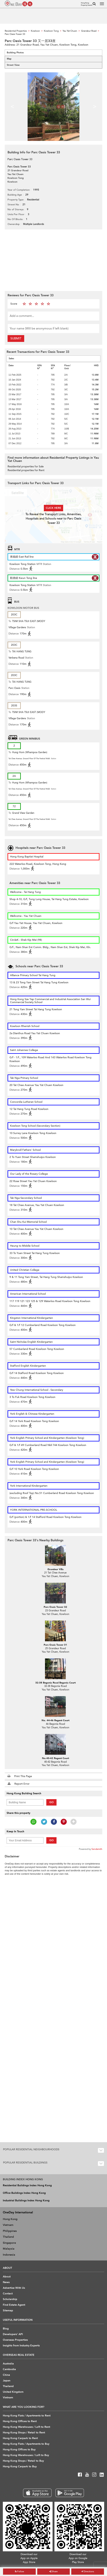 This screenshot has height=2576, width=107. I want to click on Hong Kong, so click(10, 2219).